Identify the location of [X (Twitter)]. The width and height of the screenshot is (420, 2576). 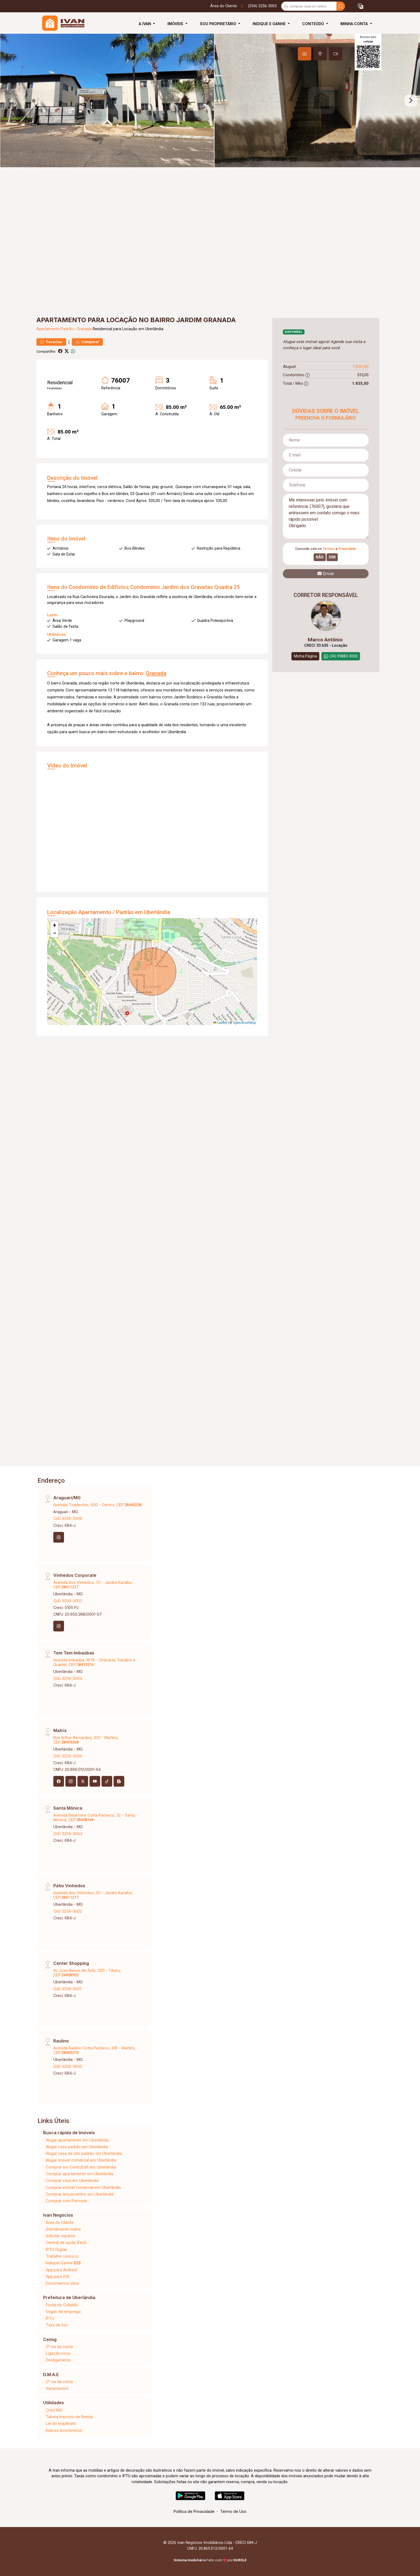
(82, 1781).